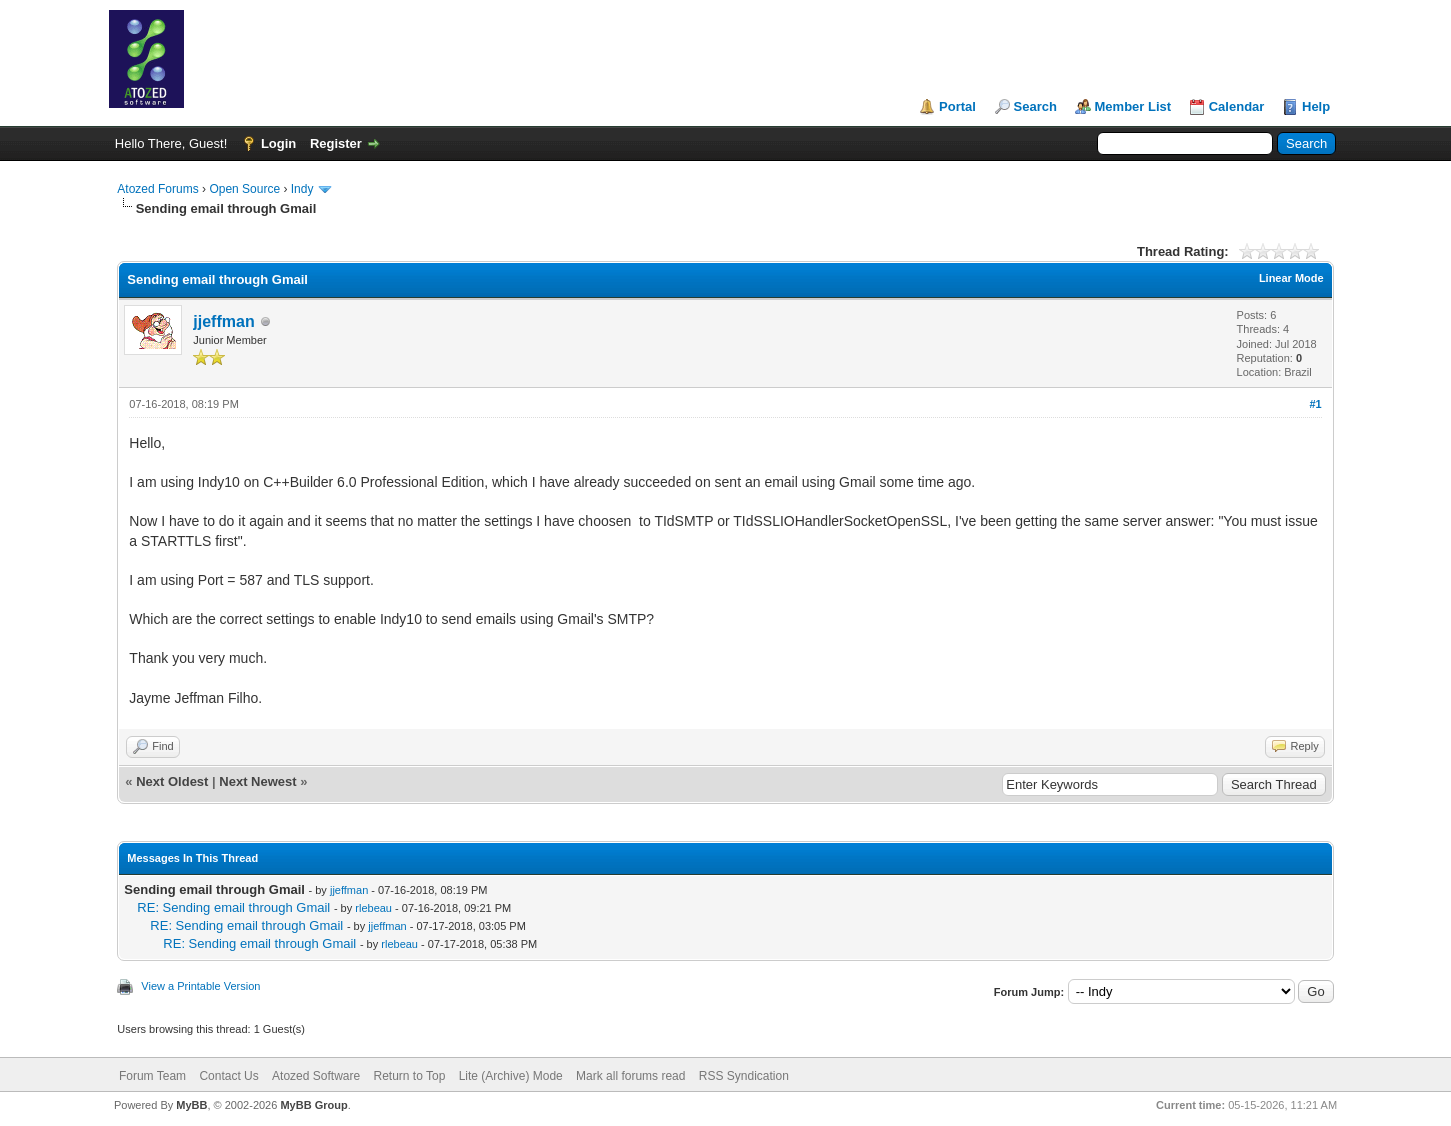  What do you see at coordinates (630, 1076) in the screenshot?
I see `Mark all forums read` at bounding box center [630, 1076].